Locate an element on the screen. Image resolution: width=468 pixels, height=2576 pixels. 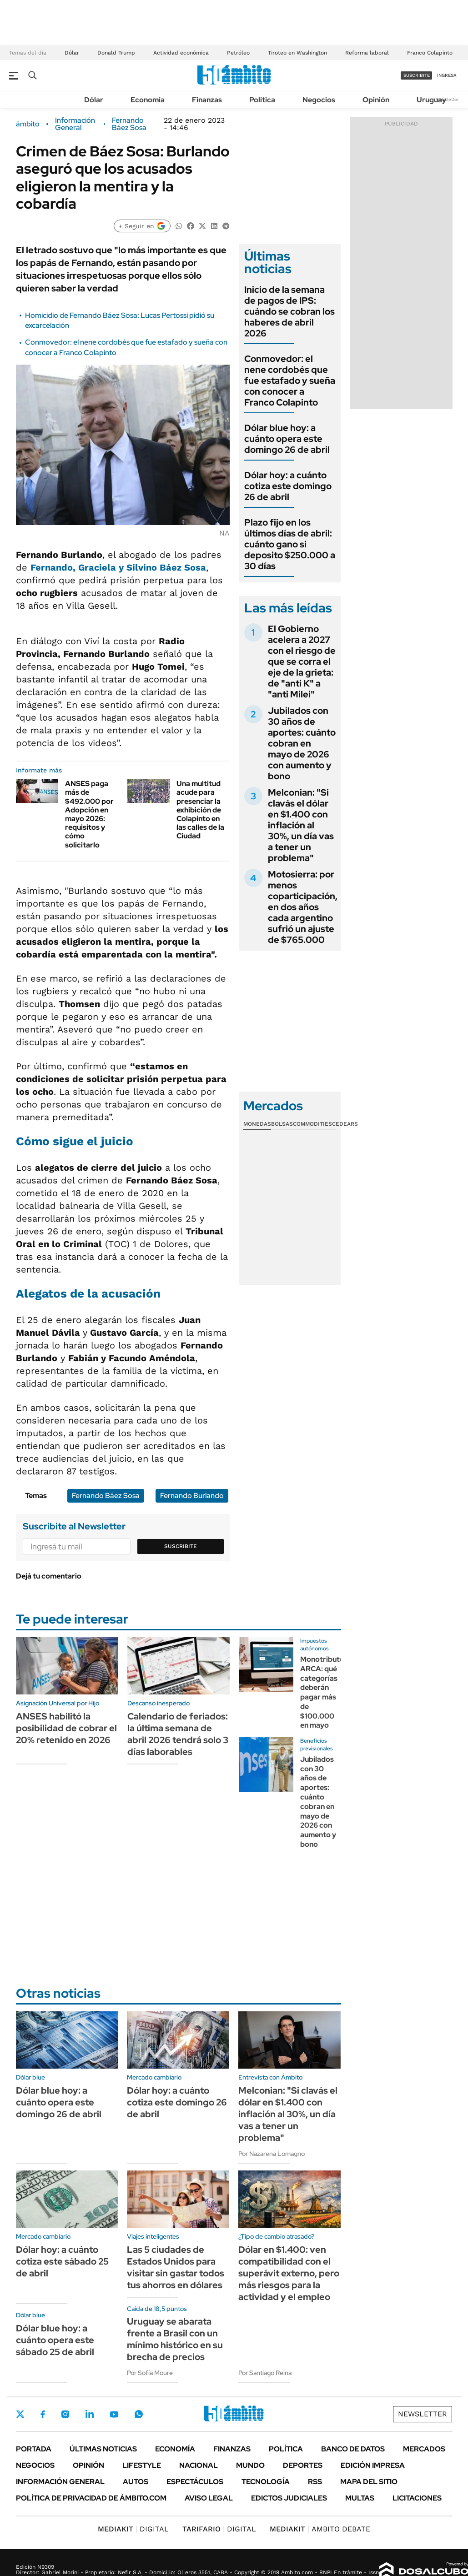
Conmovedor: el nene cordobés que fue estafado y sueña con conocer a Franco Colapinto is located at coordinates (289, 380).